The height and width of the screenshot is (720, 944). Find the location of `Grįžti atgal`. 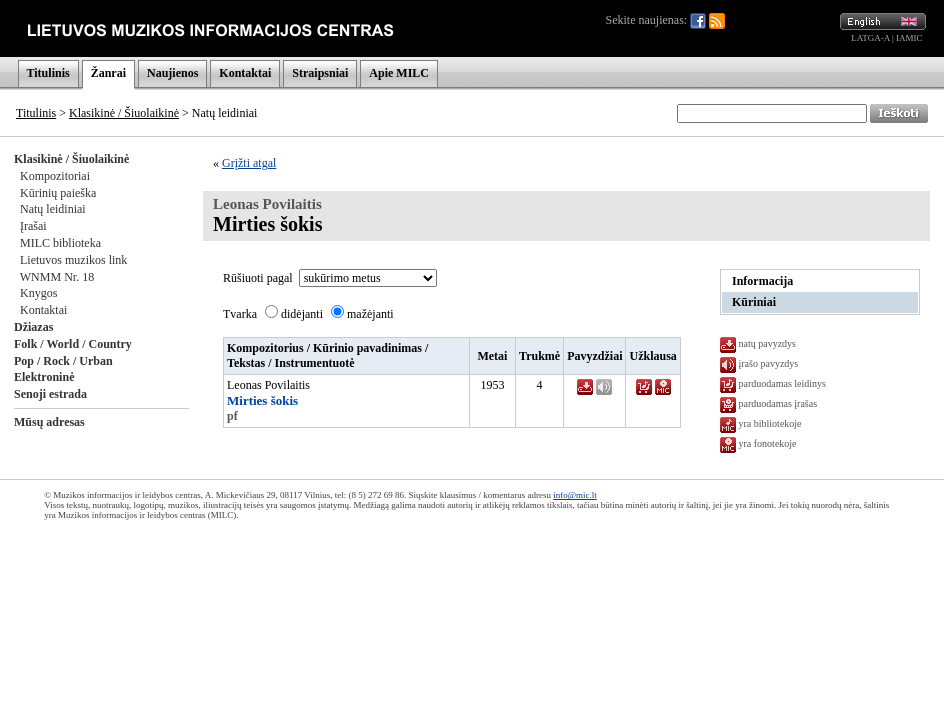

Grįžti atgal is located at coordinates (249, 163).